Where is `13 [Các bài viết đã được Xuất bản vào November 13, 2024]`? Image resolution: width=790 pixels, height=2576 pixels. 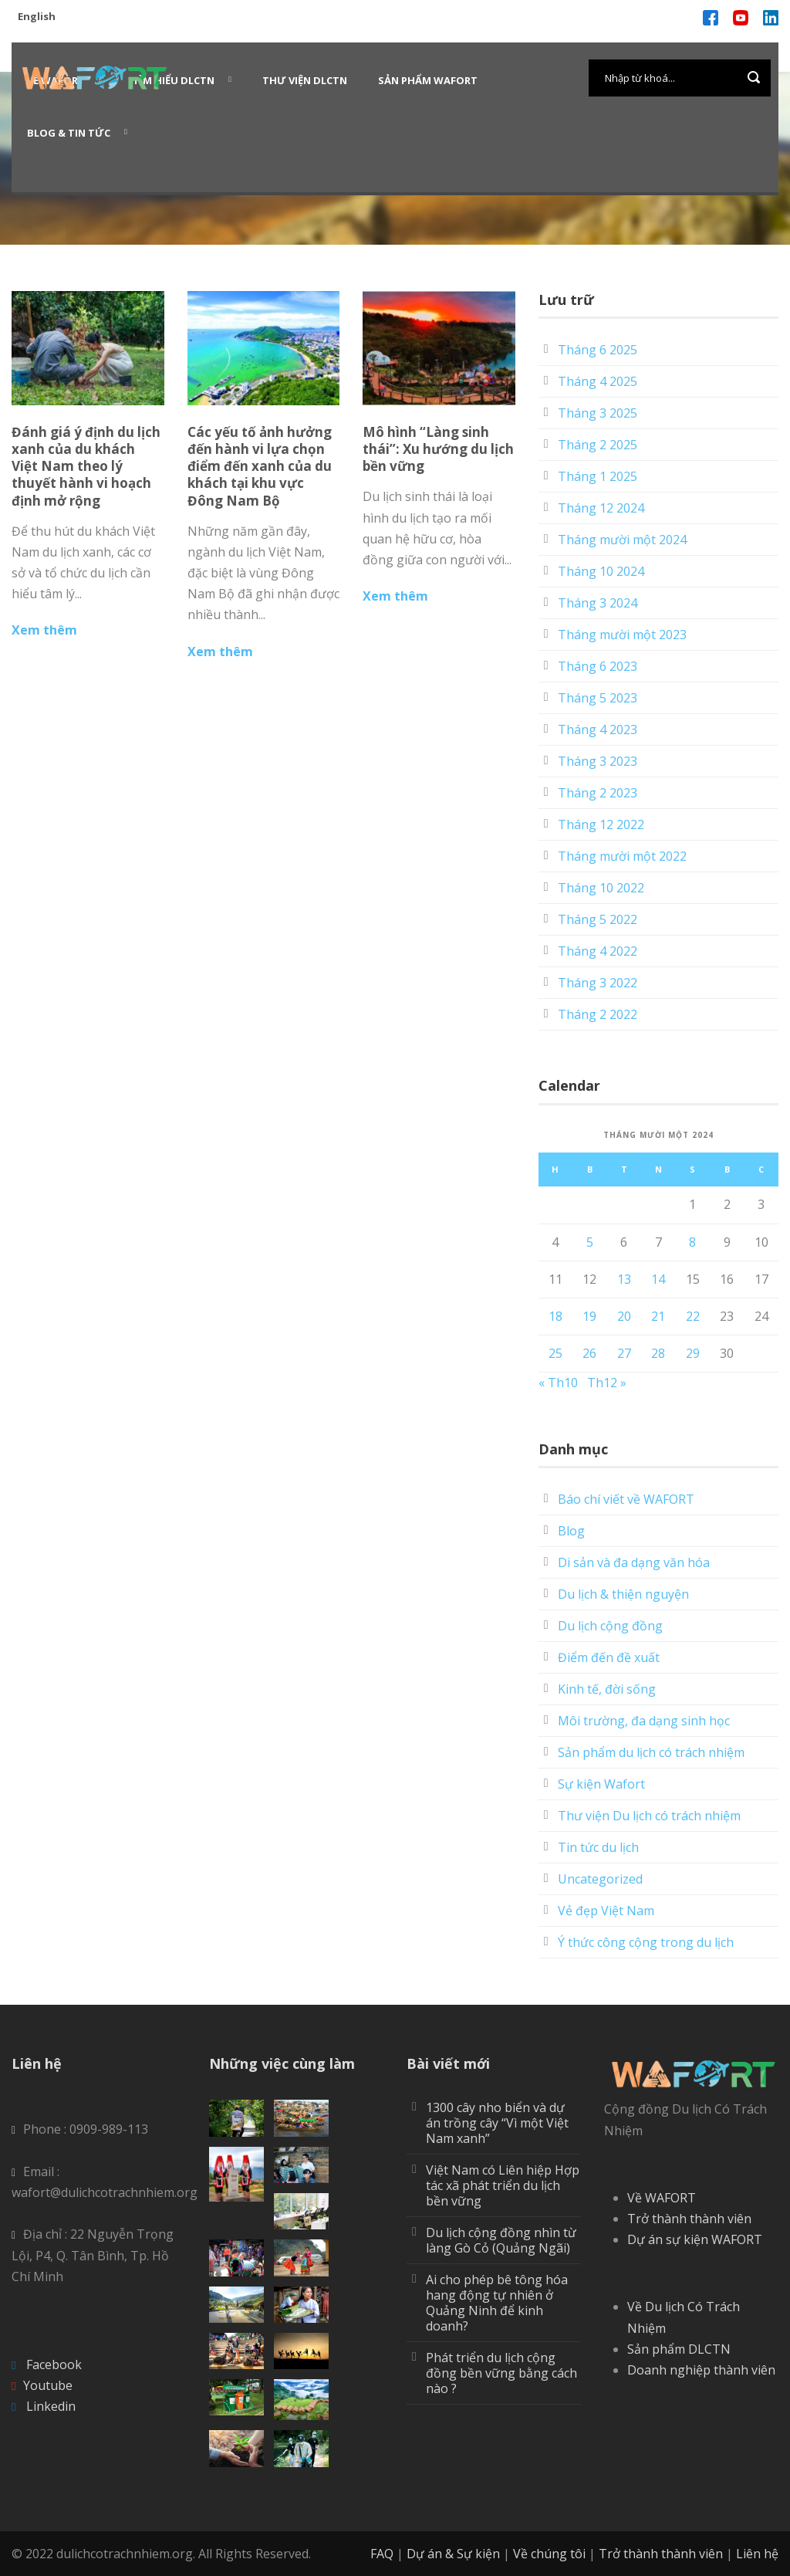
13 [Các bài viết đã được Xuất bản vào November 13, 2024] is located at coordinates (624, 1279).